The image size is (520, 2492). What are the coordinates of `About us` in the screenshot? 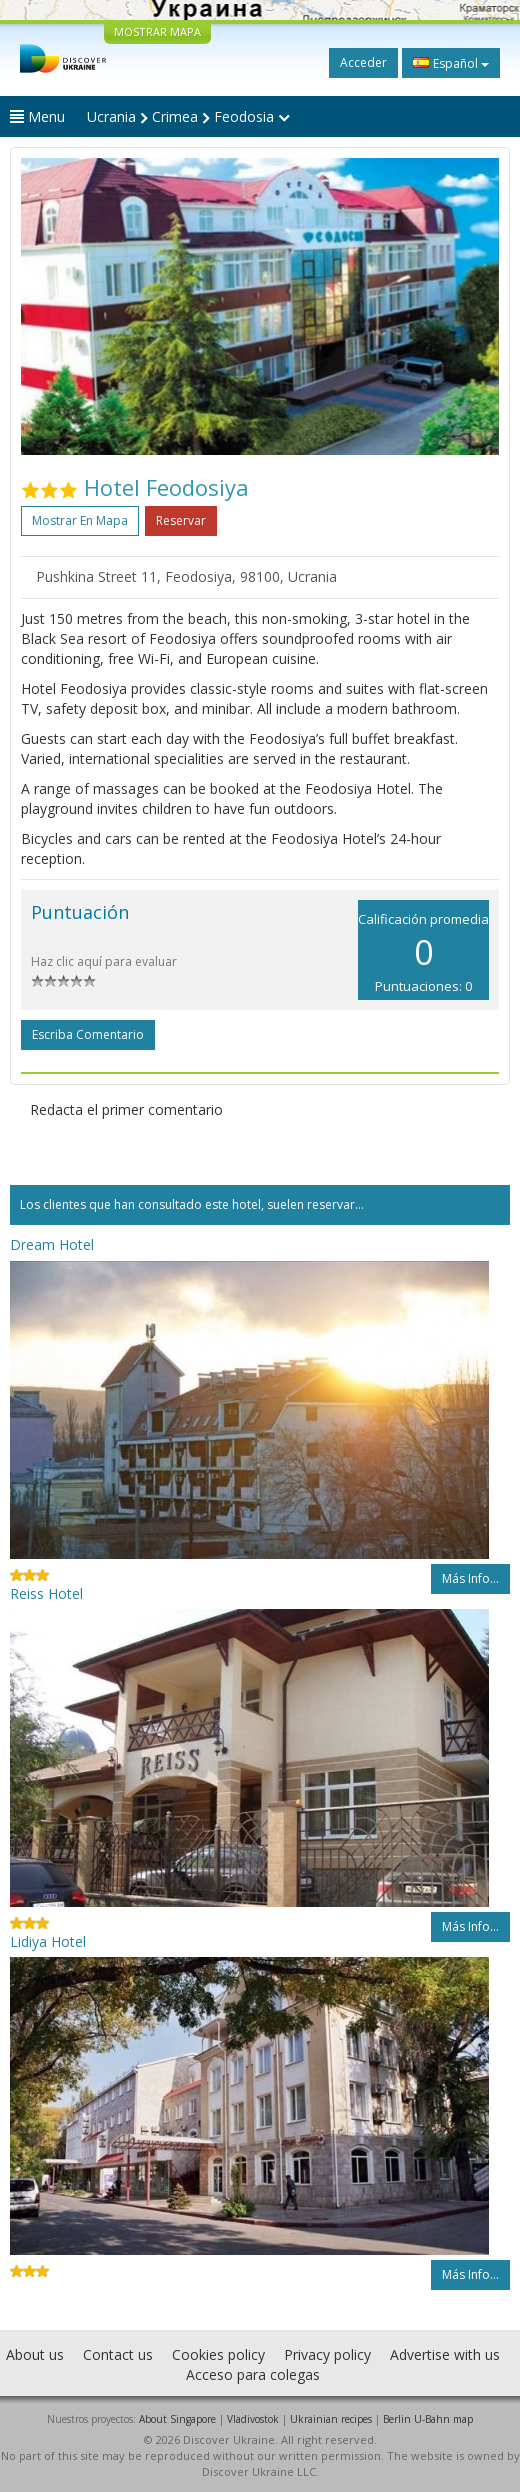 It's located at (35, 2354).